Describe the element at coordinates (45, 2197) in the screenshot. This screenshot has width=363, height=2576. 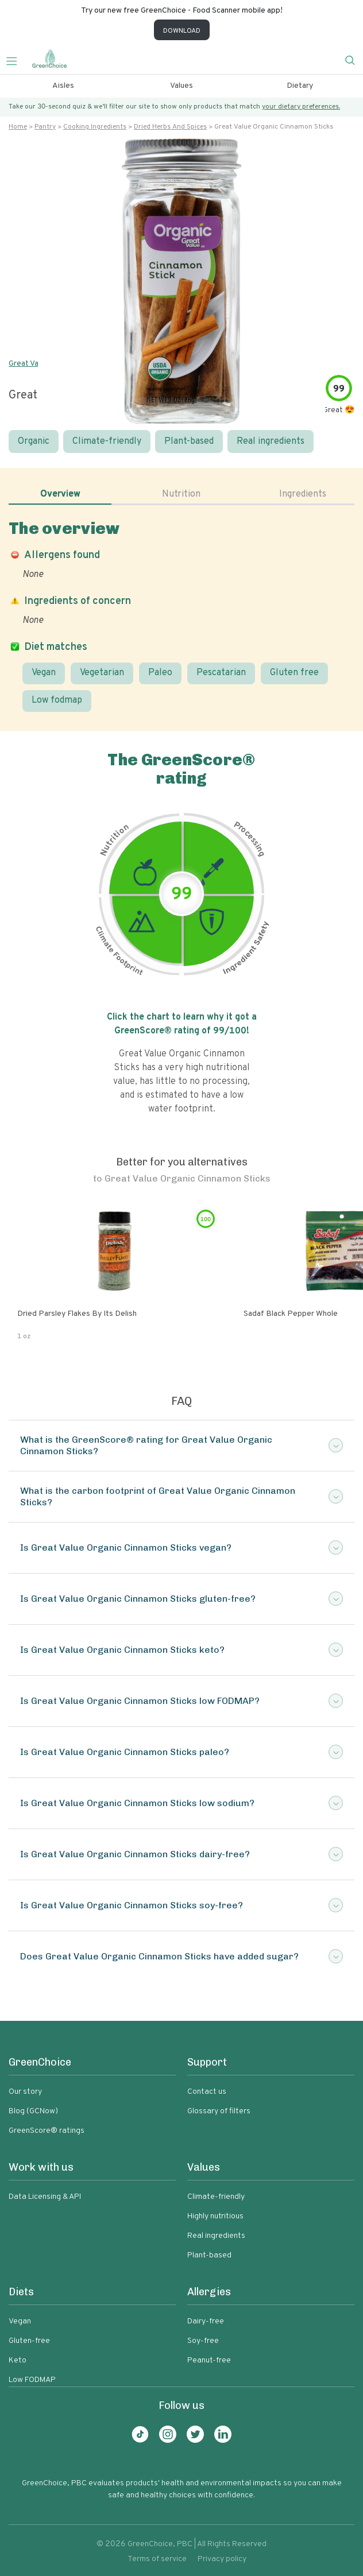
I see `Data Licensing & API` at that location.